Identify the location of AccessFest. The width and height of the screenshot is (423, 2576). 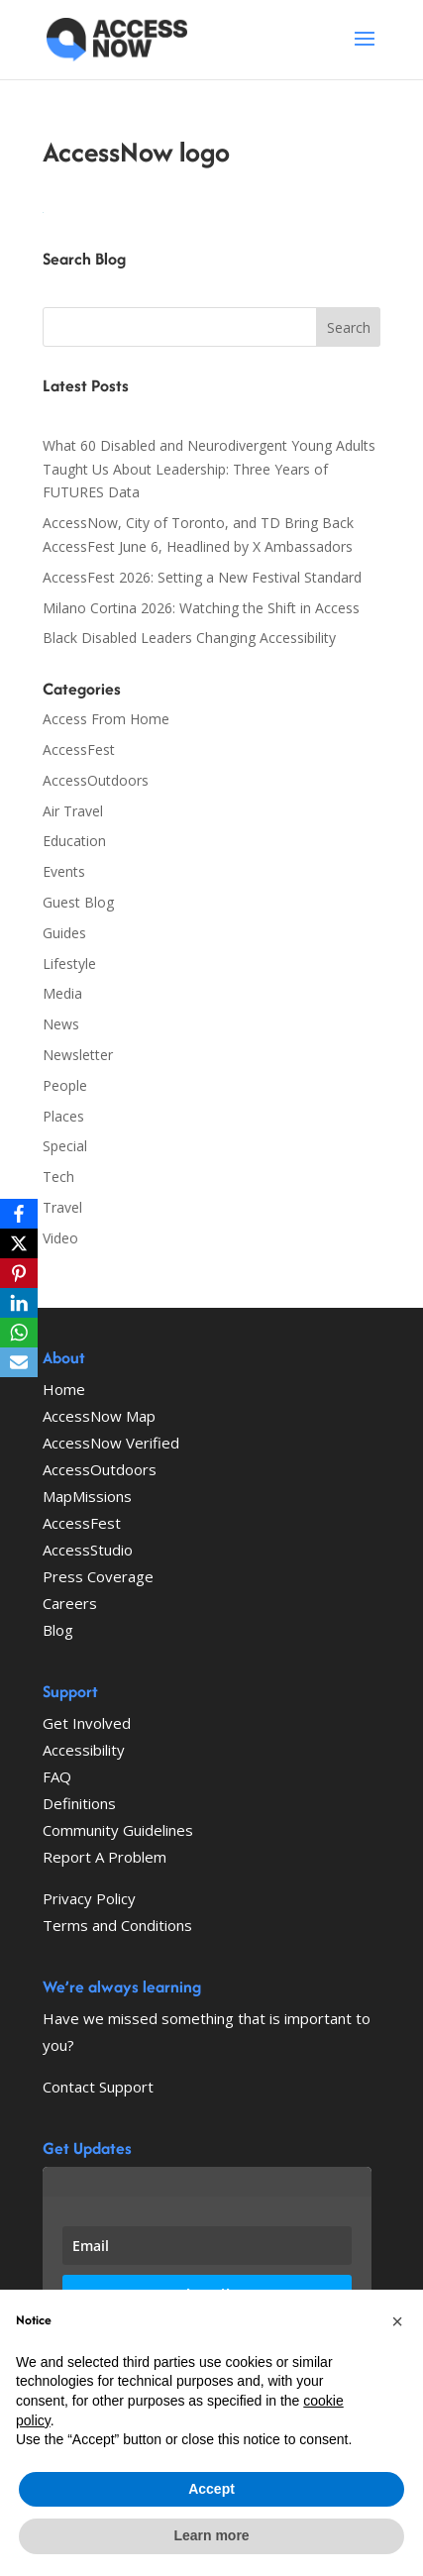
(79, 749).